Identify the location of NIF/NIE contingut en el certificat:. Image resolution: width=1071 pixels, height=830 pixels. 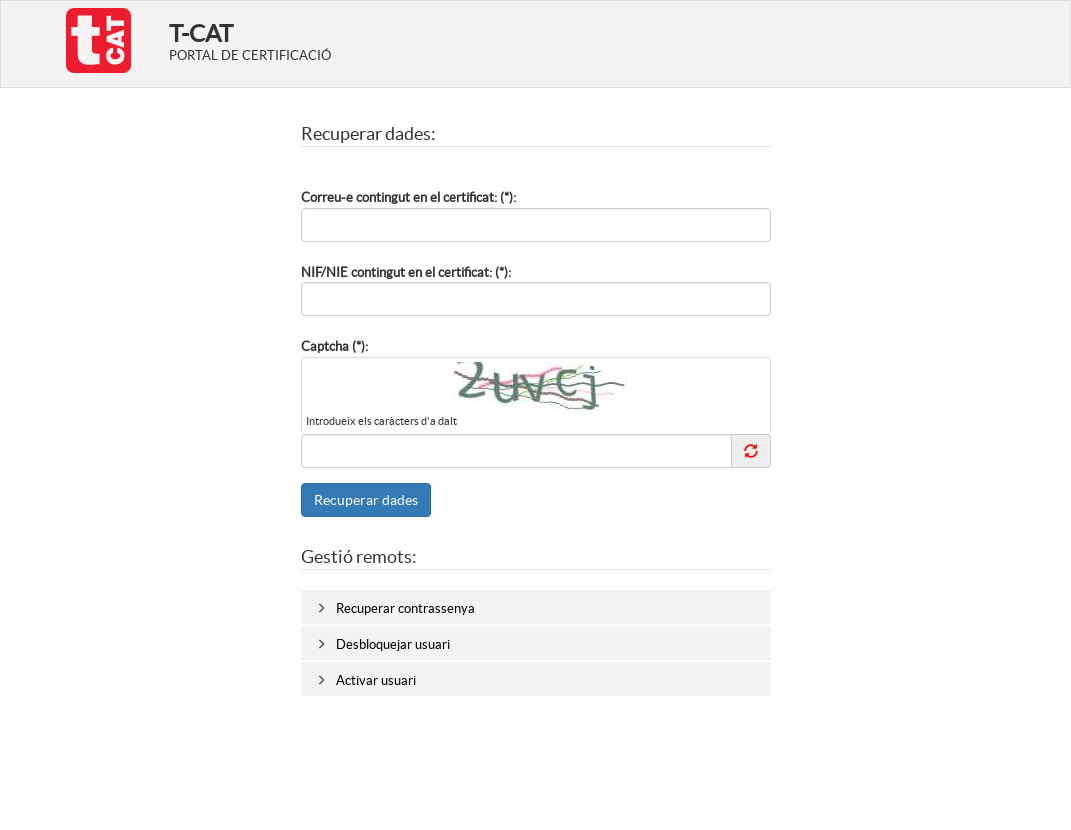
(396, 272).